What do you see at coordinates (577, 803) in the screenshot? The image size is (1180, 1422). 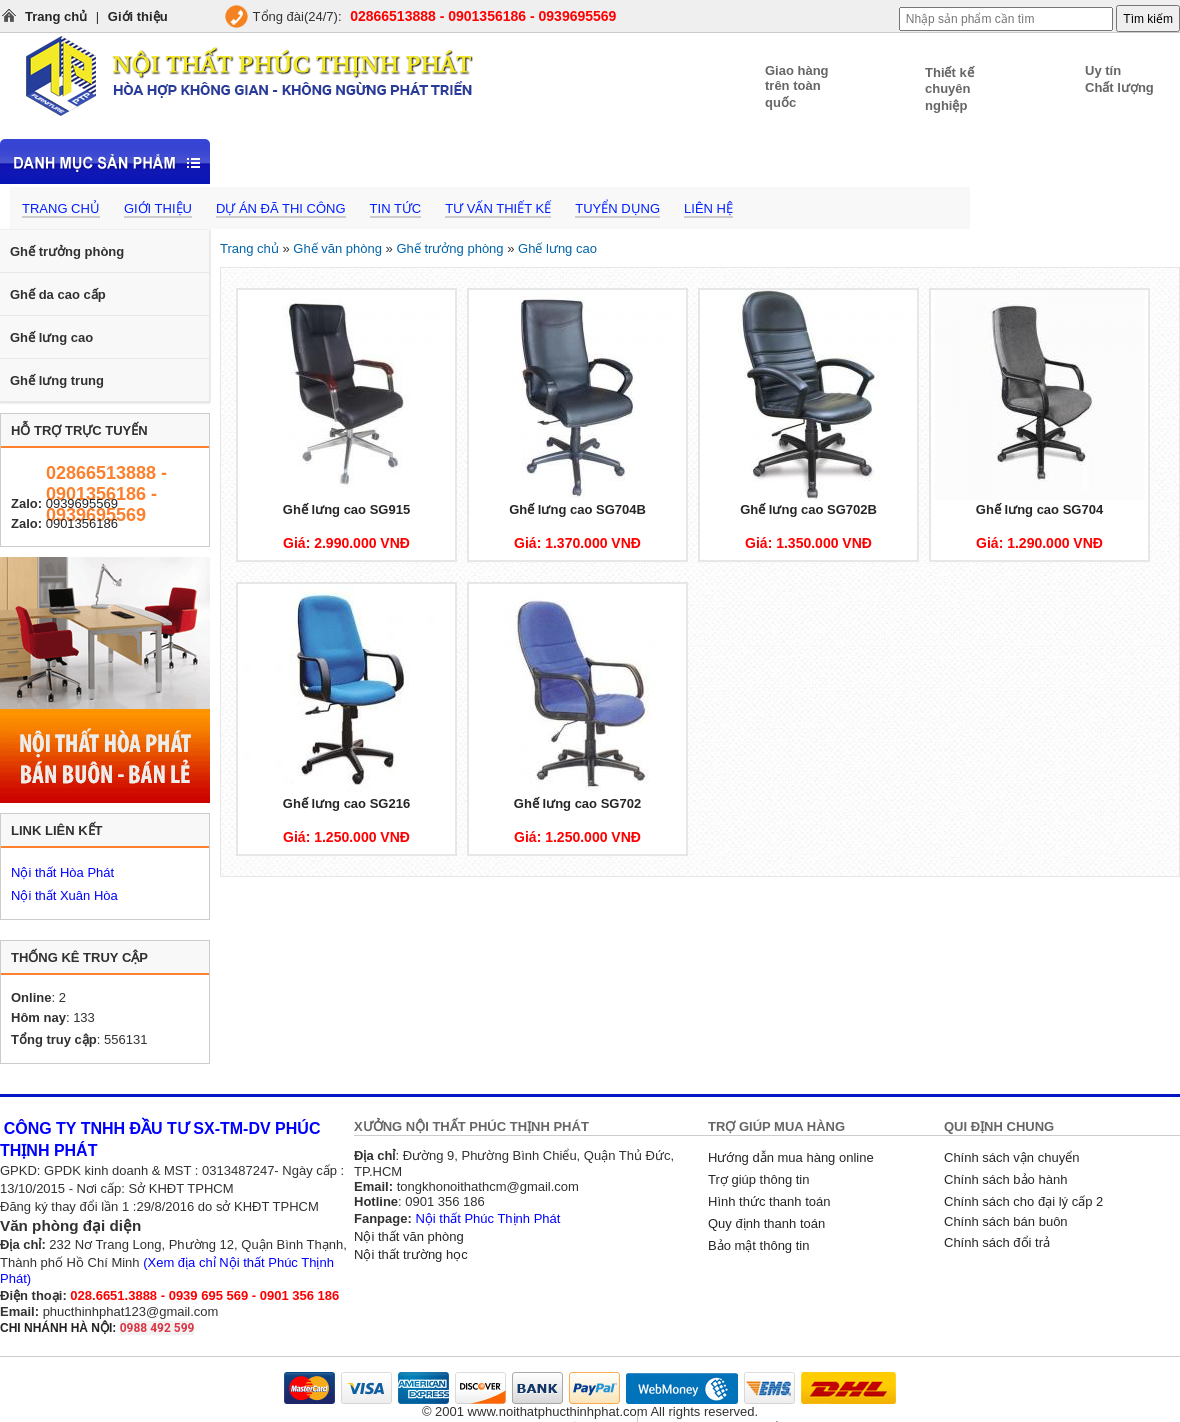 I see `Ghế lưng cao SG702` at bounding box center [577, 803].